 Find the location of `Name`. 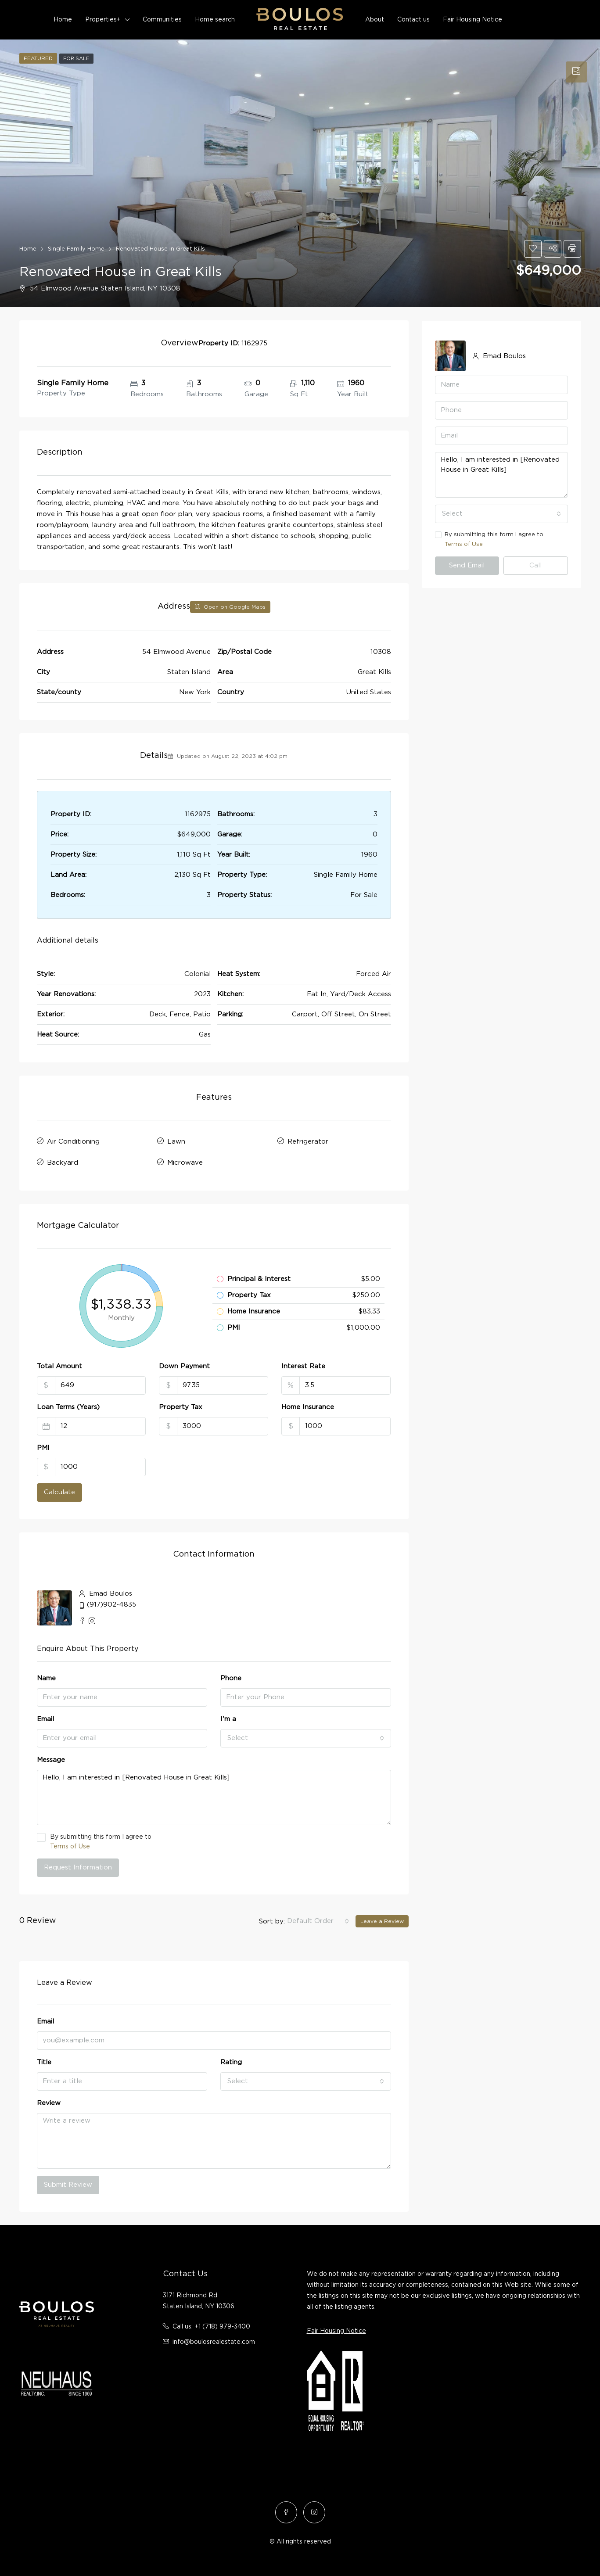

Name is located at coordinates (46, 1676).